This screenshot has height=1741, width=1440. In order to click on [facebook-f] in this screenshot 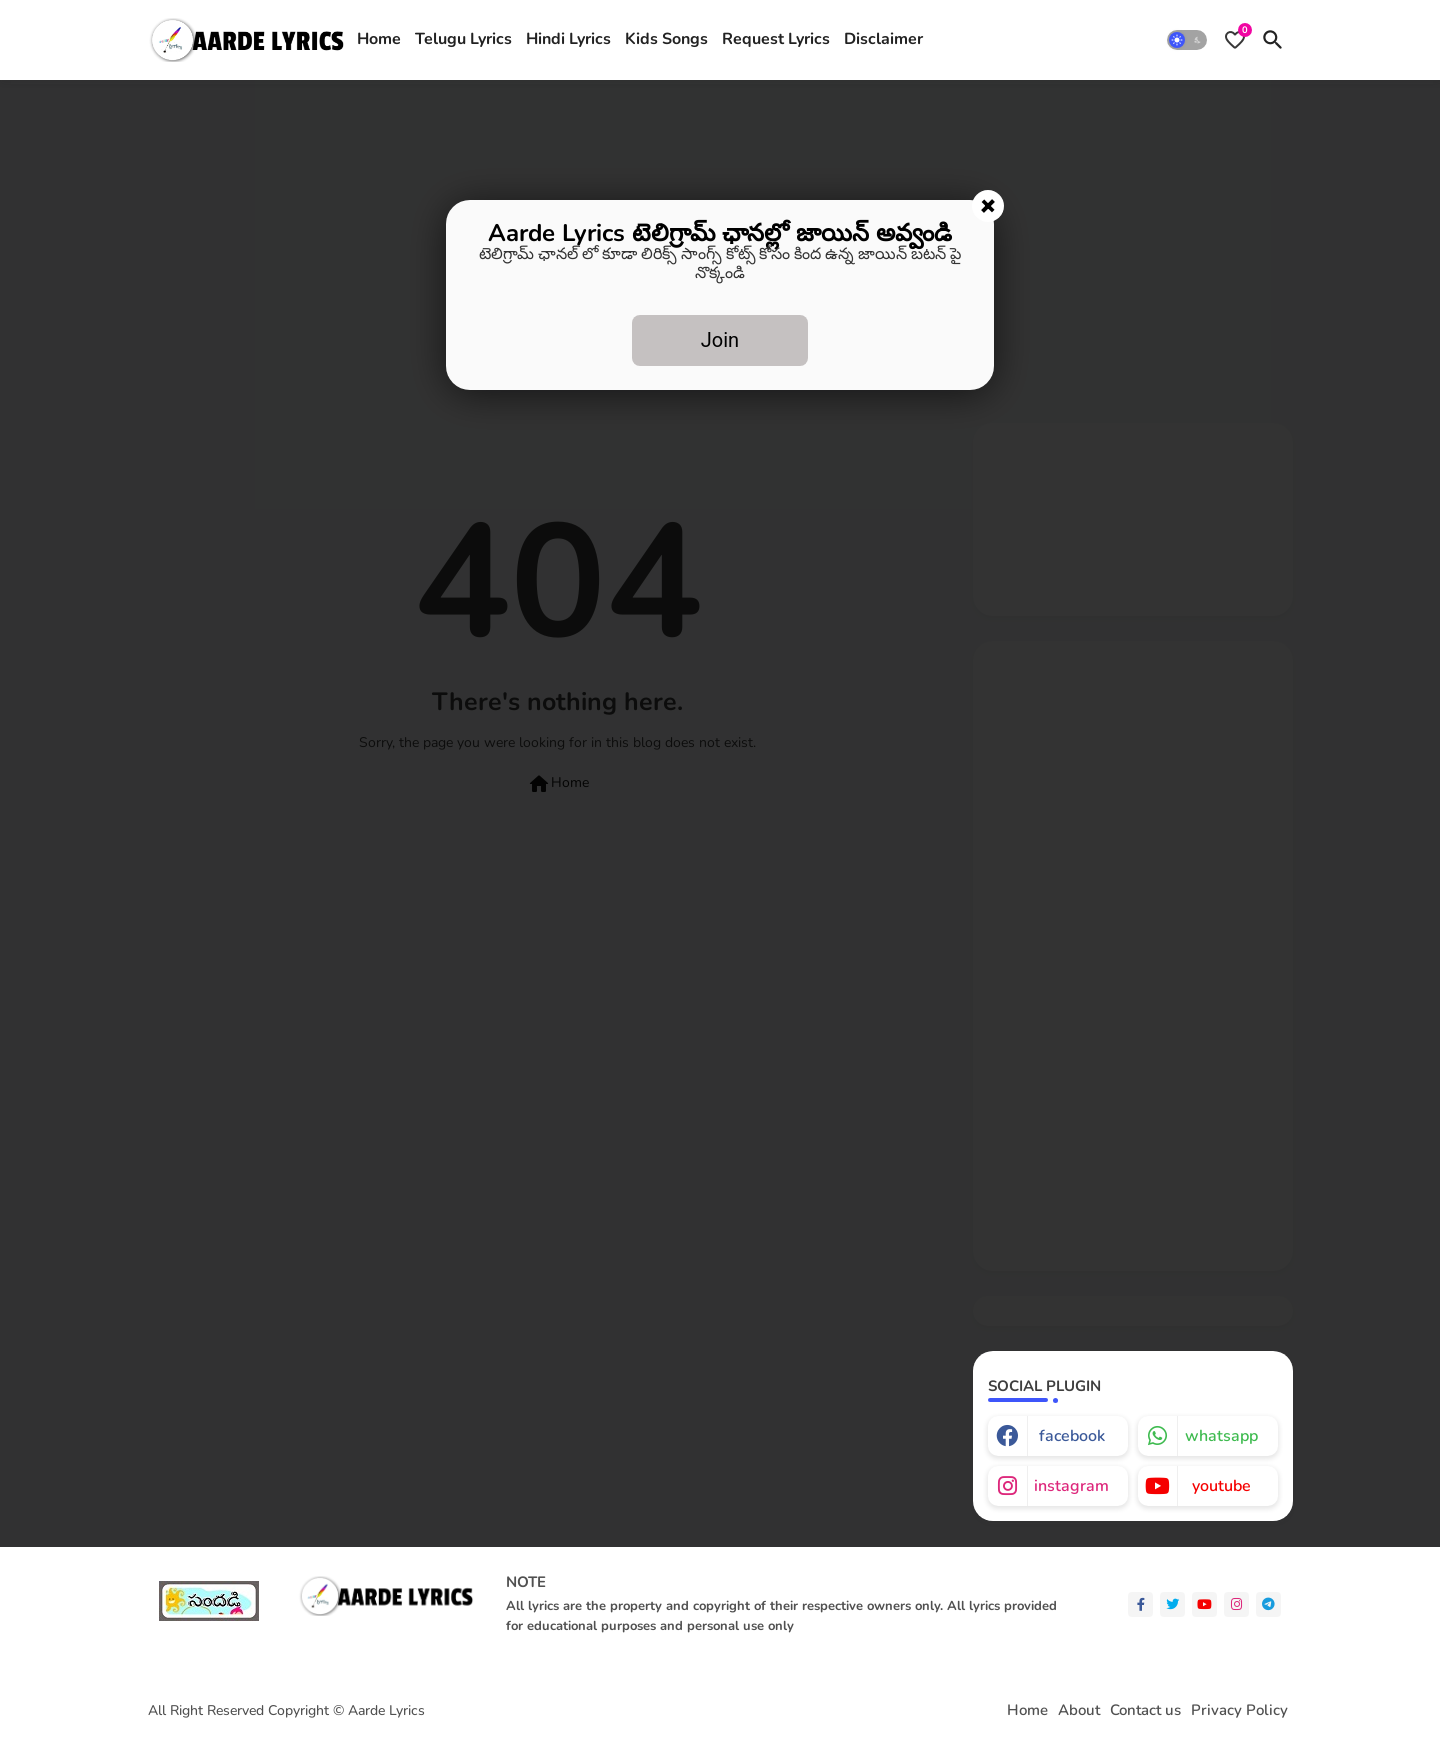, I will do `click(1140, 1604)`.